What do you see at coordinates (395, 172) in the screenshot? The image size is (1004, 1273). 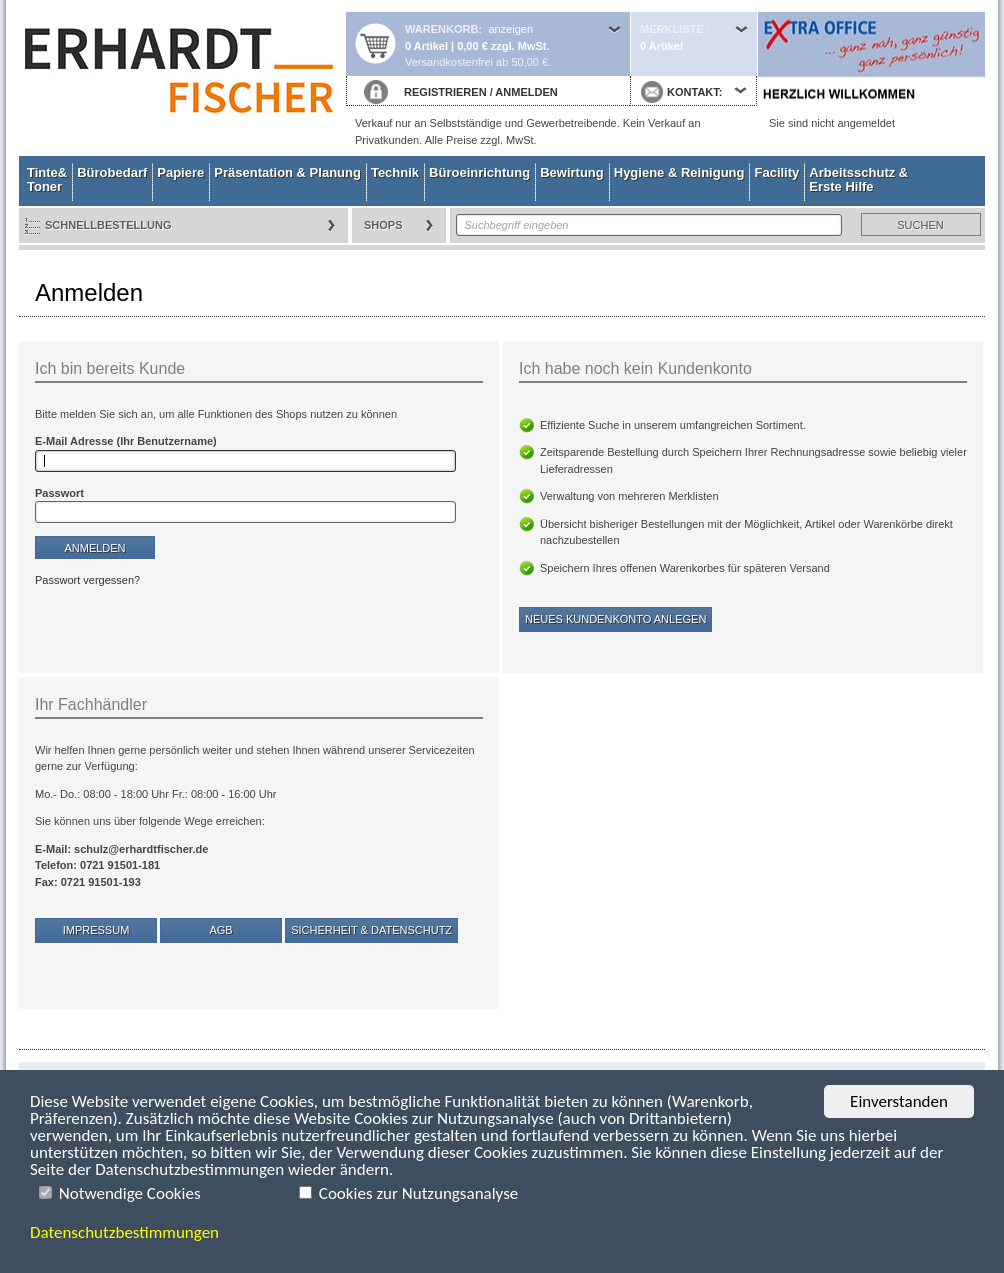 I see `Technik` at bounding box center [395, 172].